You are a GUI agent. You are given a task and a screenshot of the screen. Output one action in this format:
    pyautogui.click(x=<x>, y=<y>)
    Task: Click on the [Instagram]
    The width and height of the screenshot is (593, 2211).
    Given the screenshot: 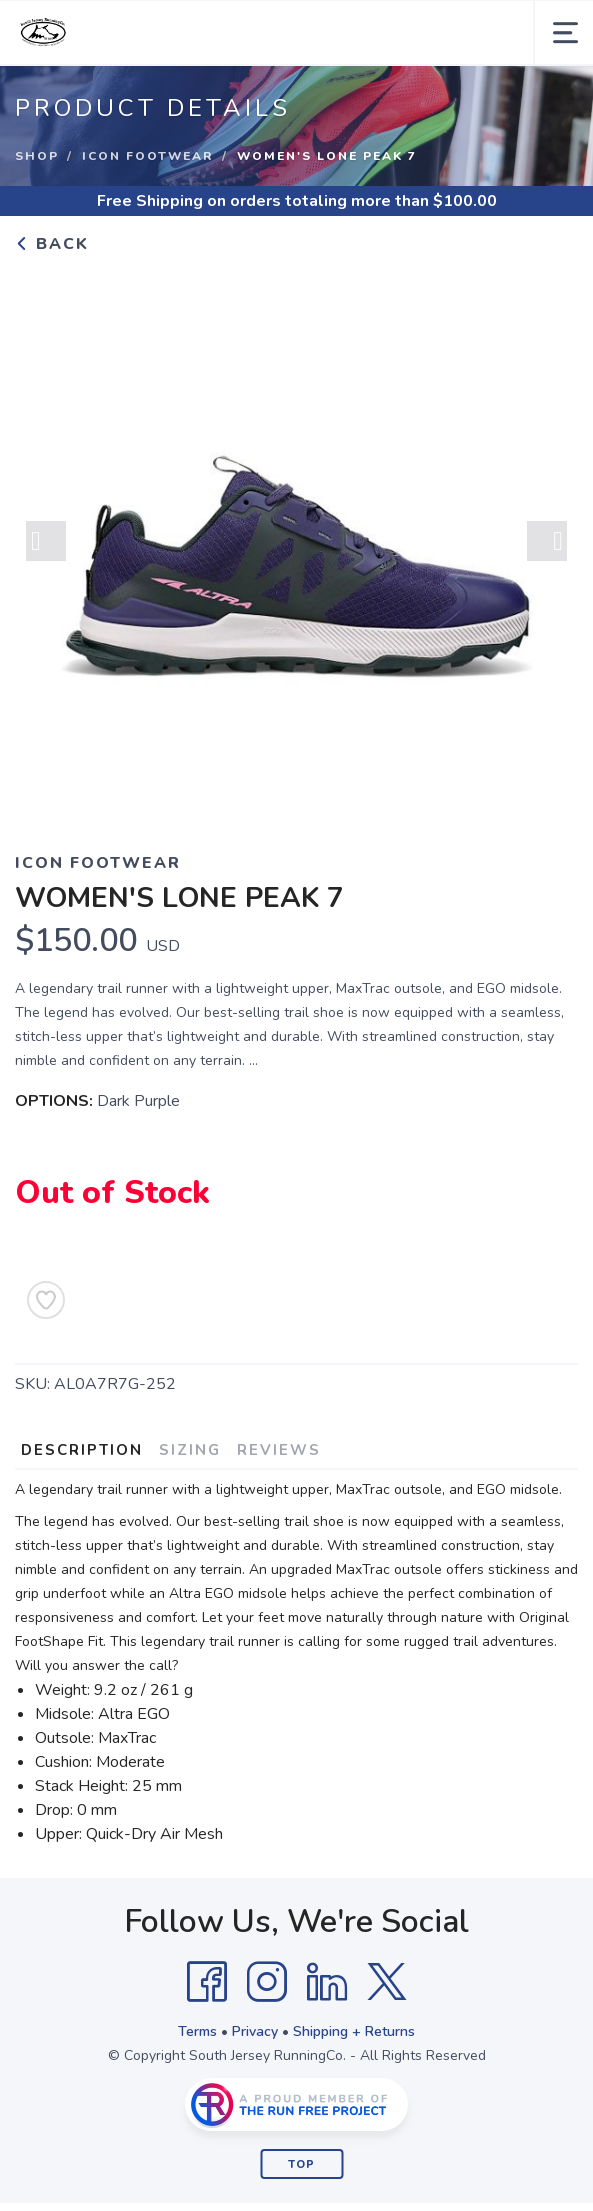 What is the action you would take?
    pyautogui.click(x=267, y=1982)
    